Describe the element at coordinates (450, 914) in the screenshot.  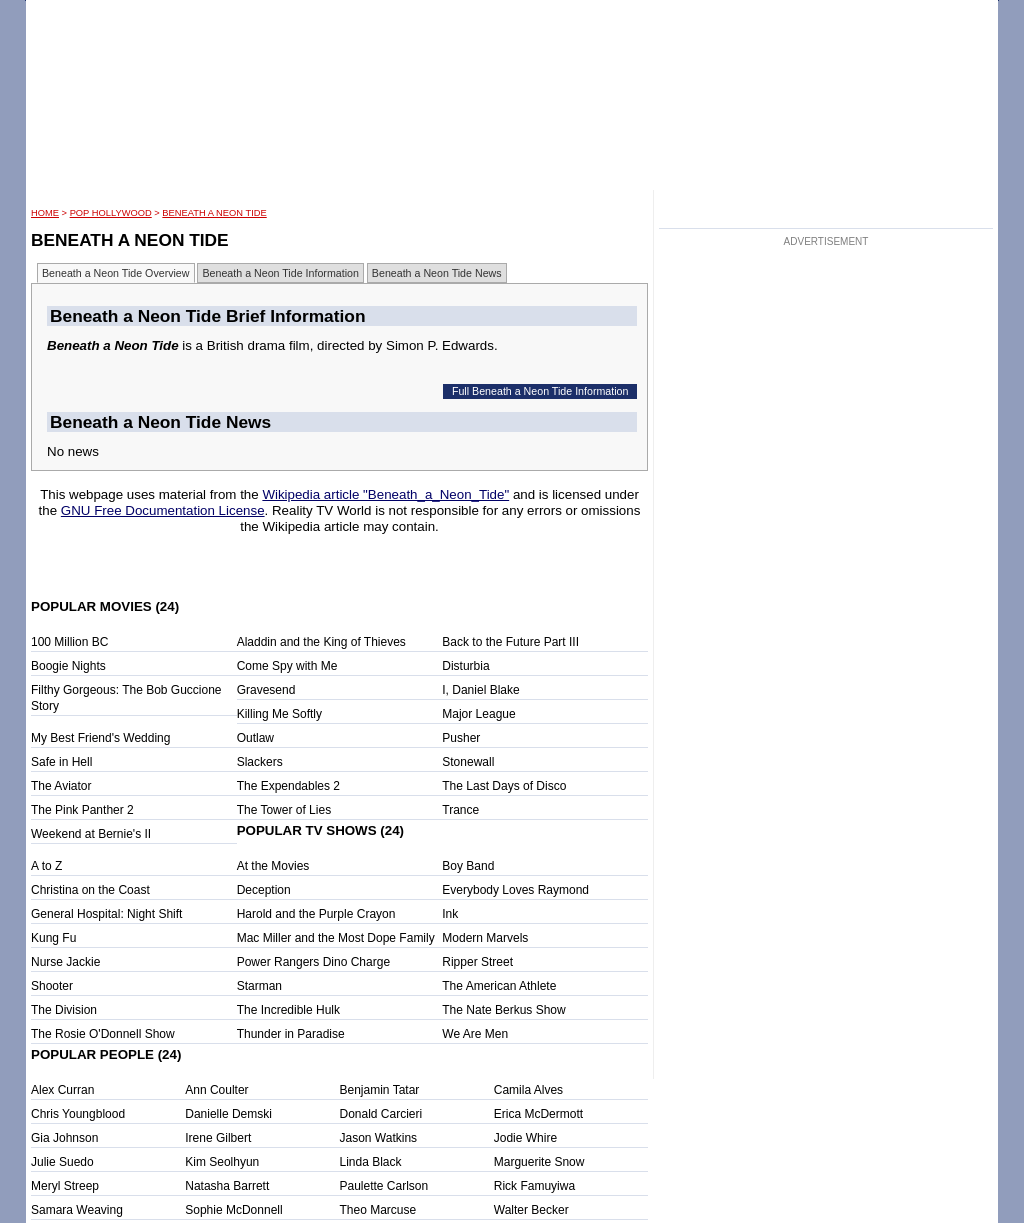
I see `Ink` at that location.